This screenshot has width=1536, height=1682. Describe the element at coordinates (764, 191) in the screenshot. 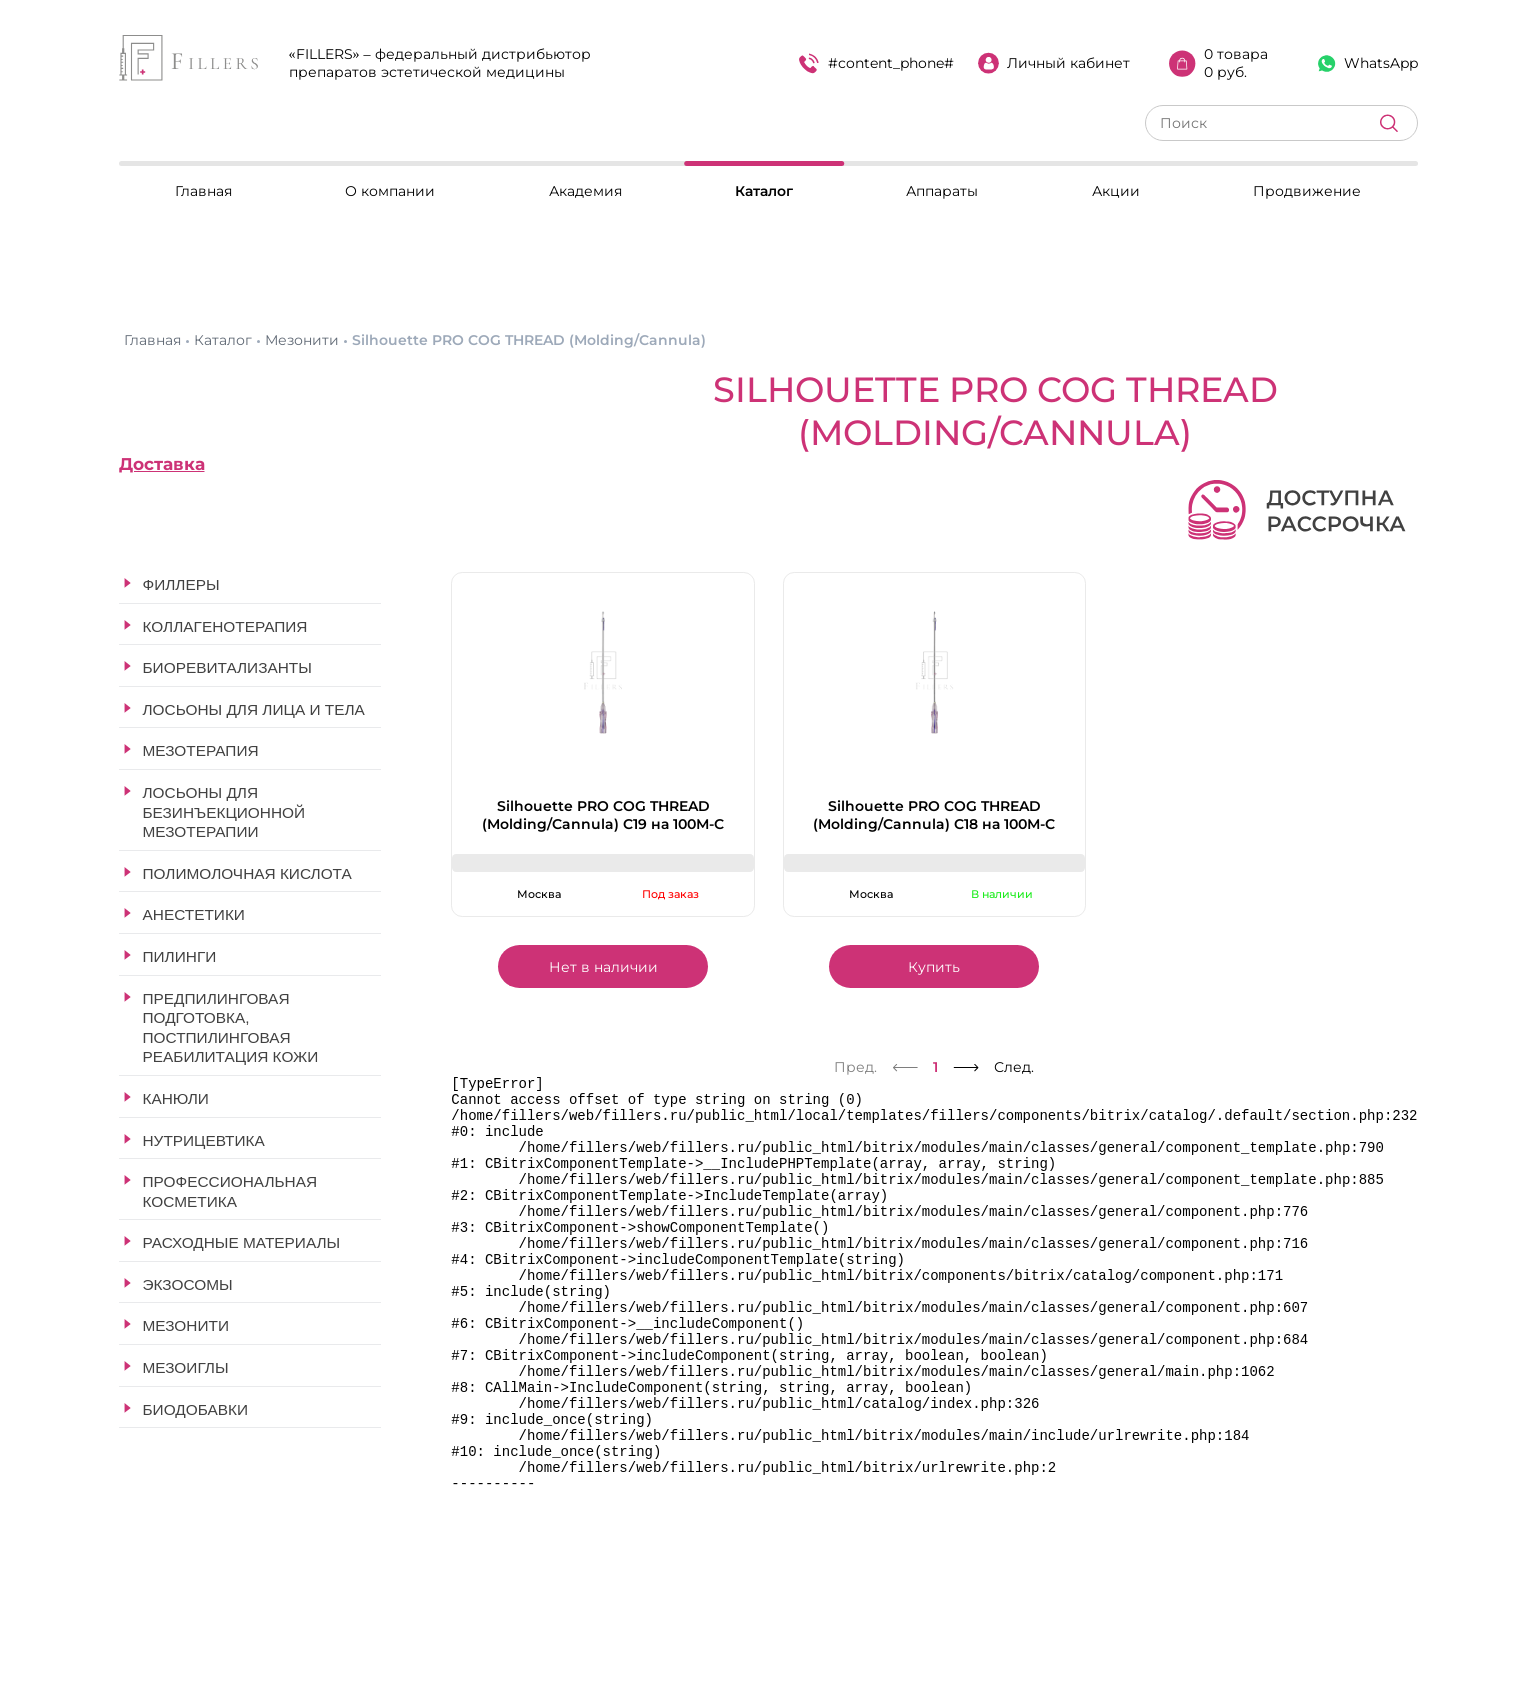

I see `Каталог` at that location.